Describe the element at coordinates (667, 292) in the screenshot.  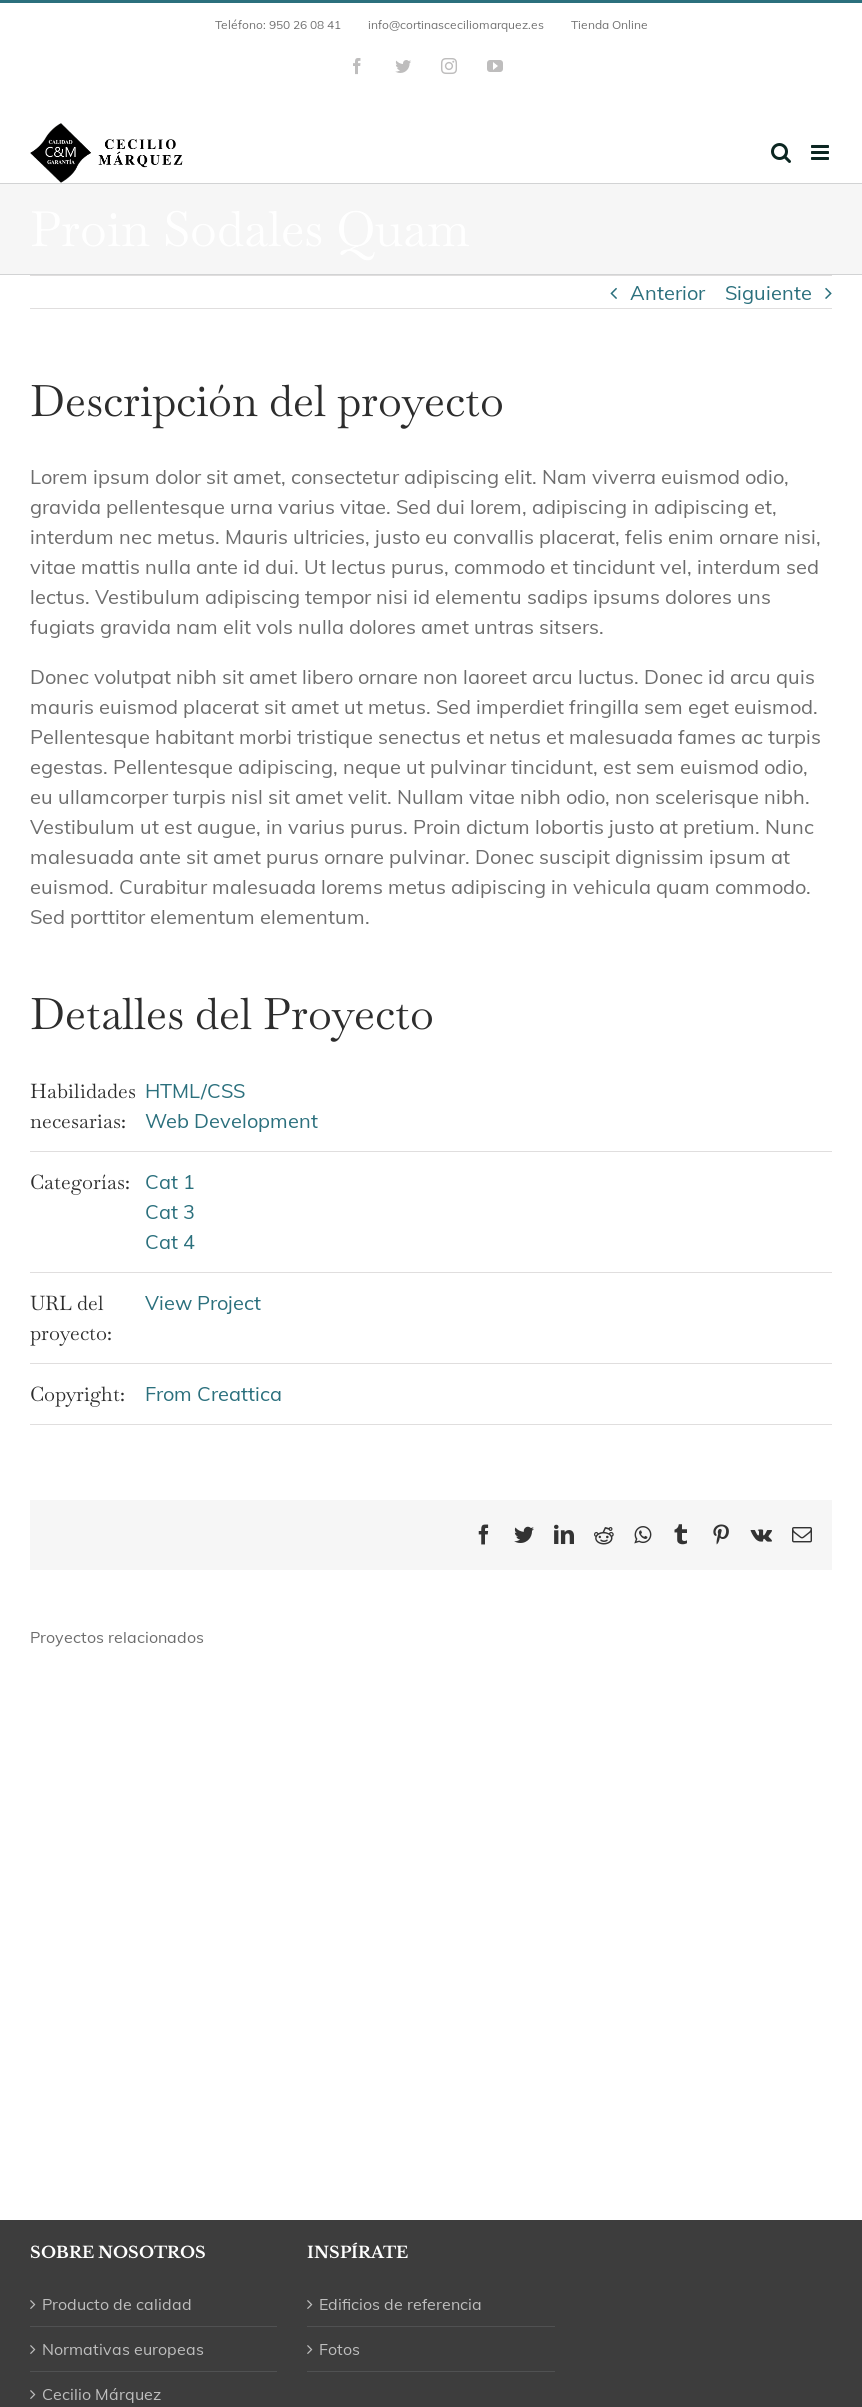
I see `Anterior` at that location.